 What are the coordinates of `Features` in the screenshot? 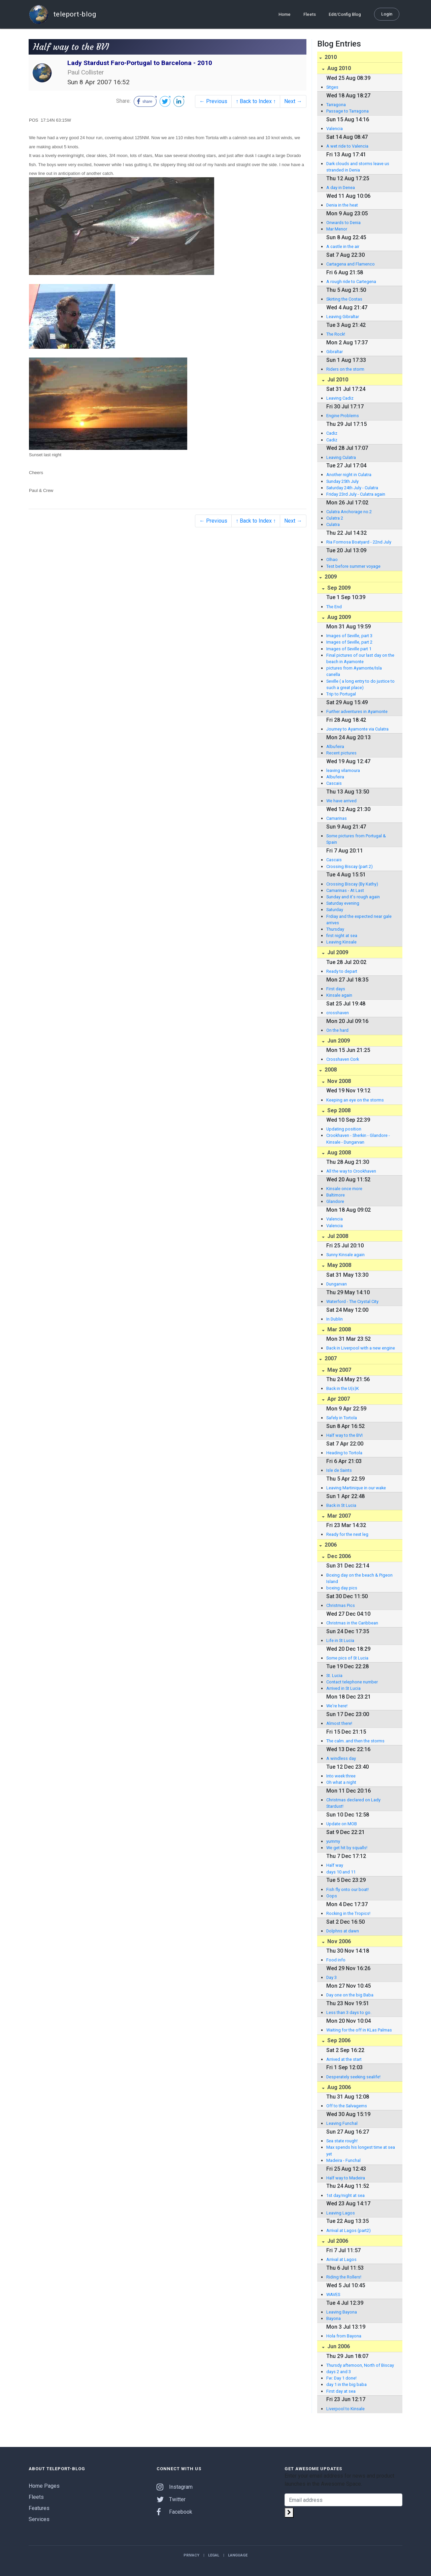 It's located at (39, 2508).